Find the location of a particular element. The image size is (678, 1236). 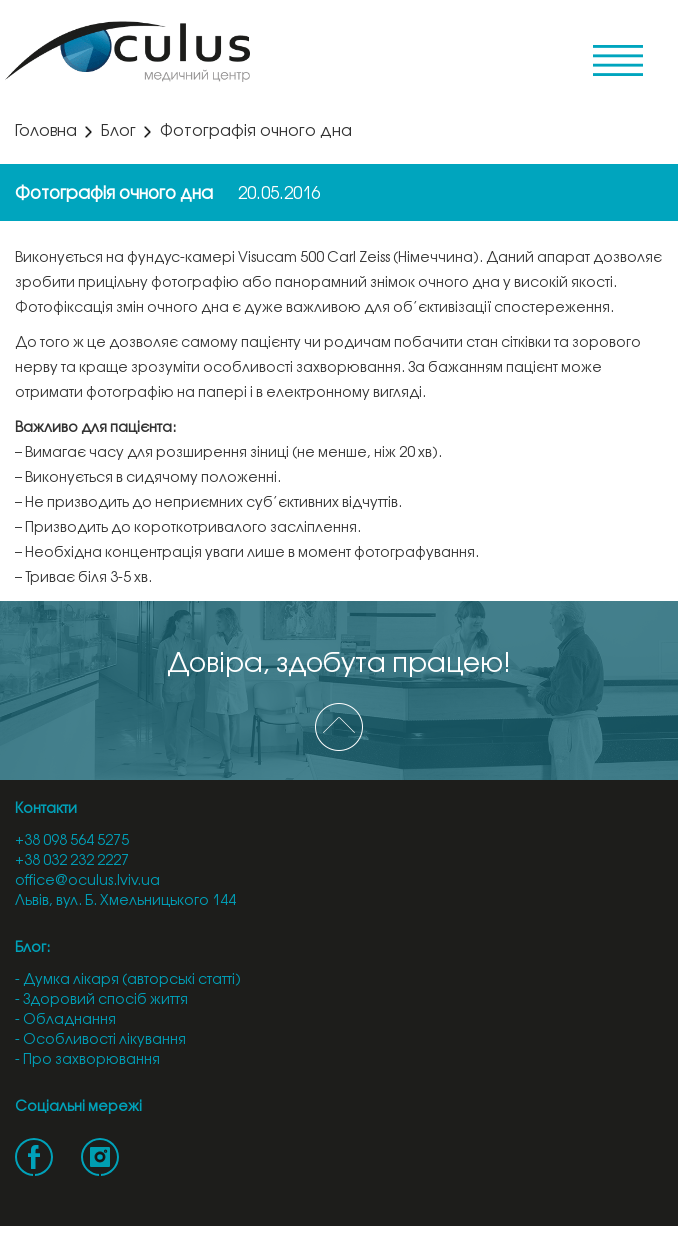

- Здоровий спосіб життя is located at coordinates (101, 1000).